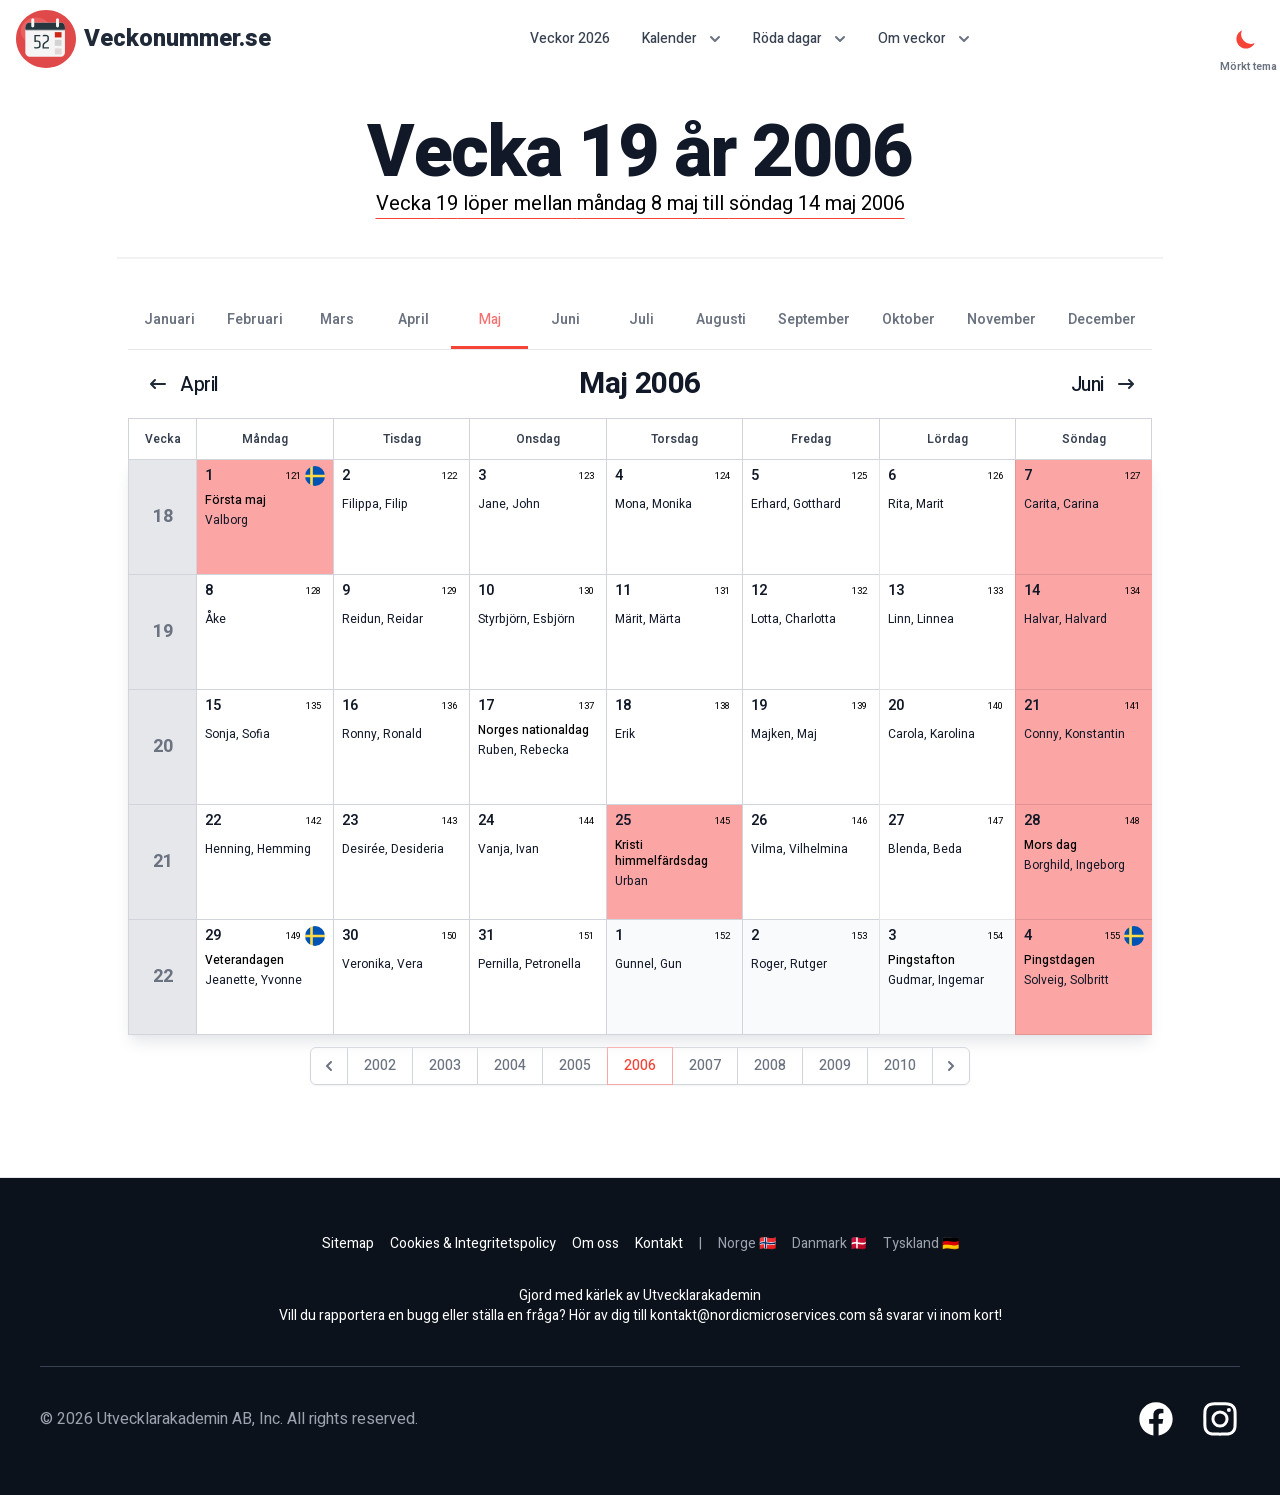 This screenshot has width=1280, height=1495. Describe the element at coordinates (659, 1243) in the screenshot. I see `Kontakt` at that location.